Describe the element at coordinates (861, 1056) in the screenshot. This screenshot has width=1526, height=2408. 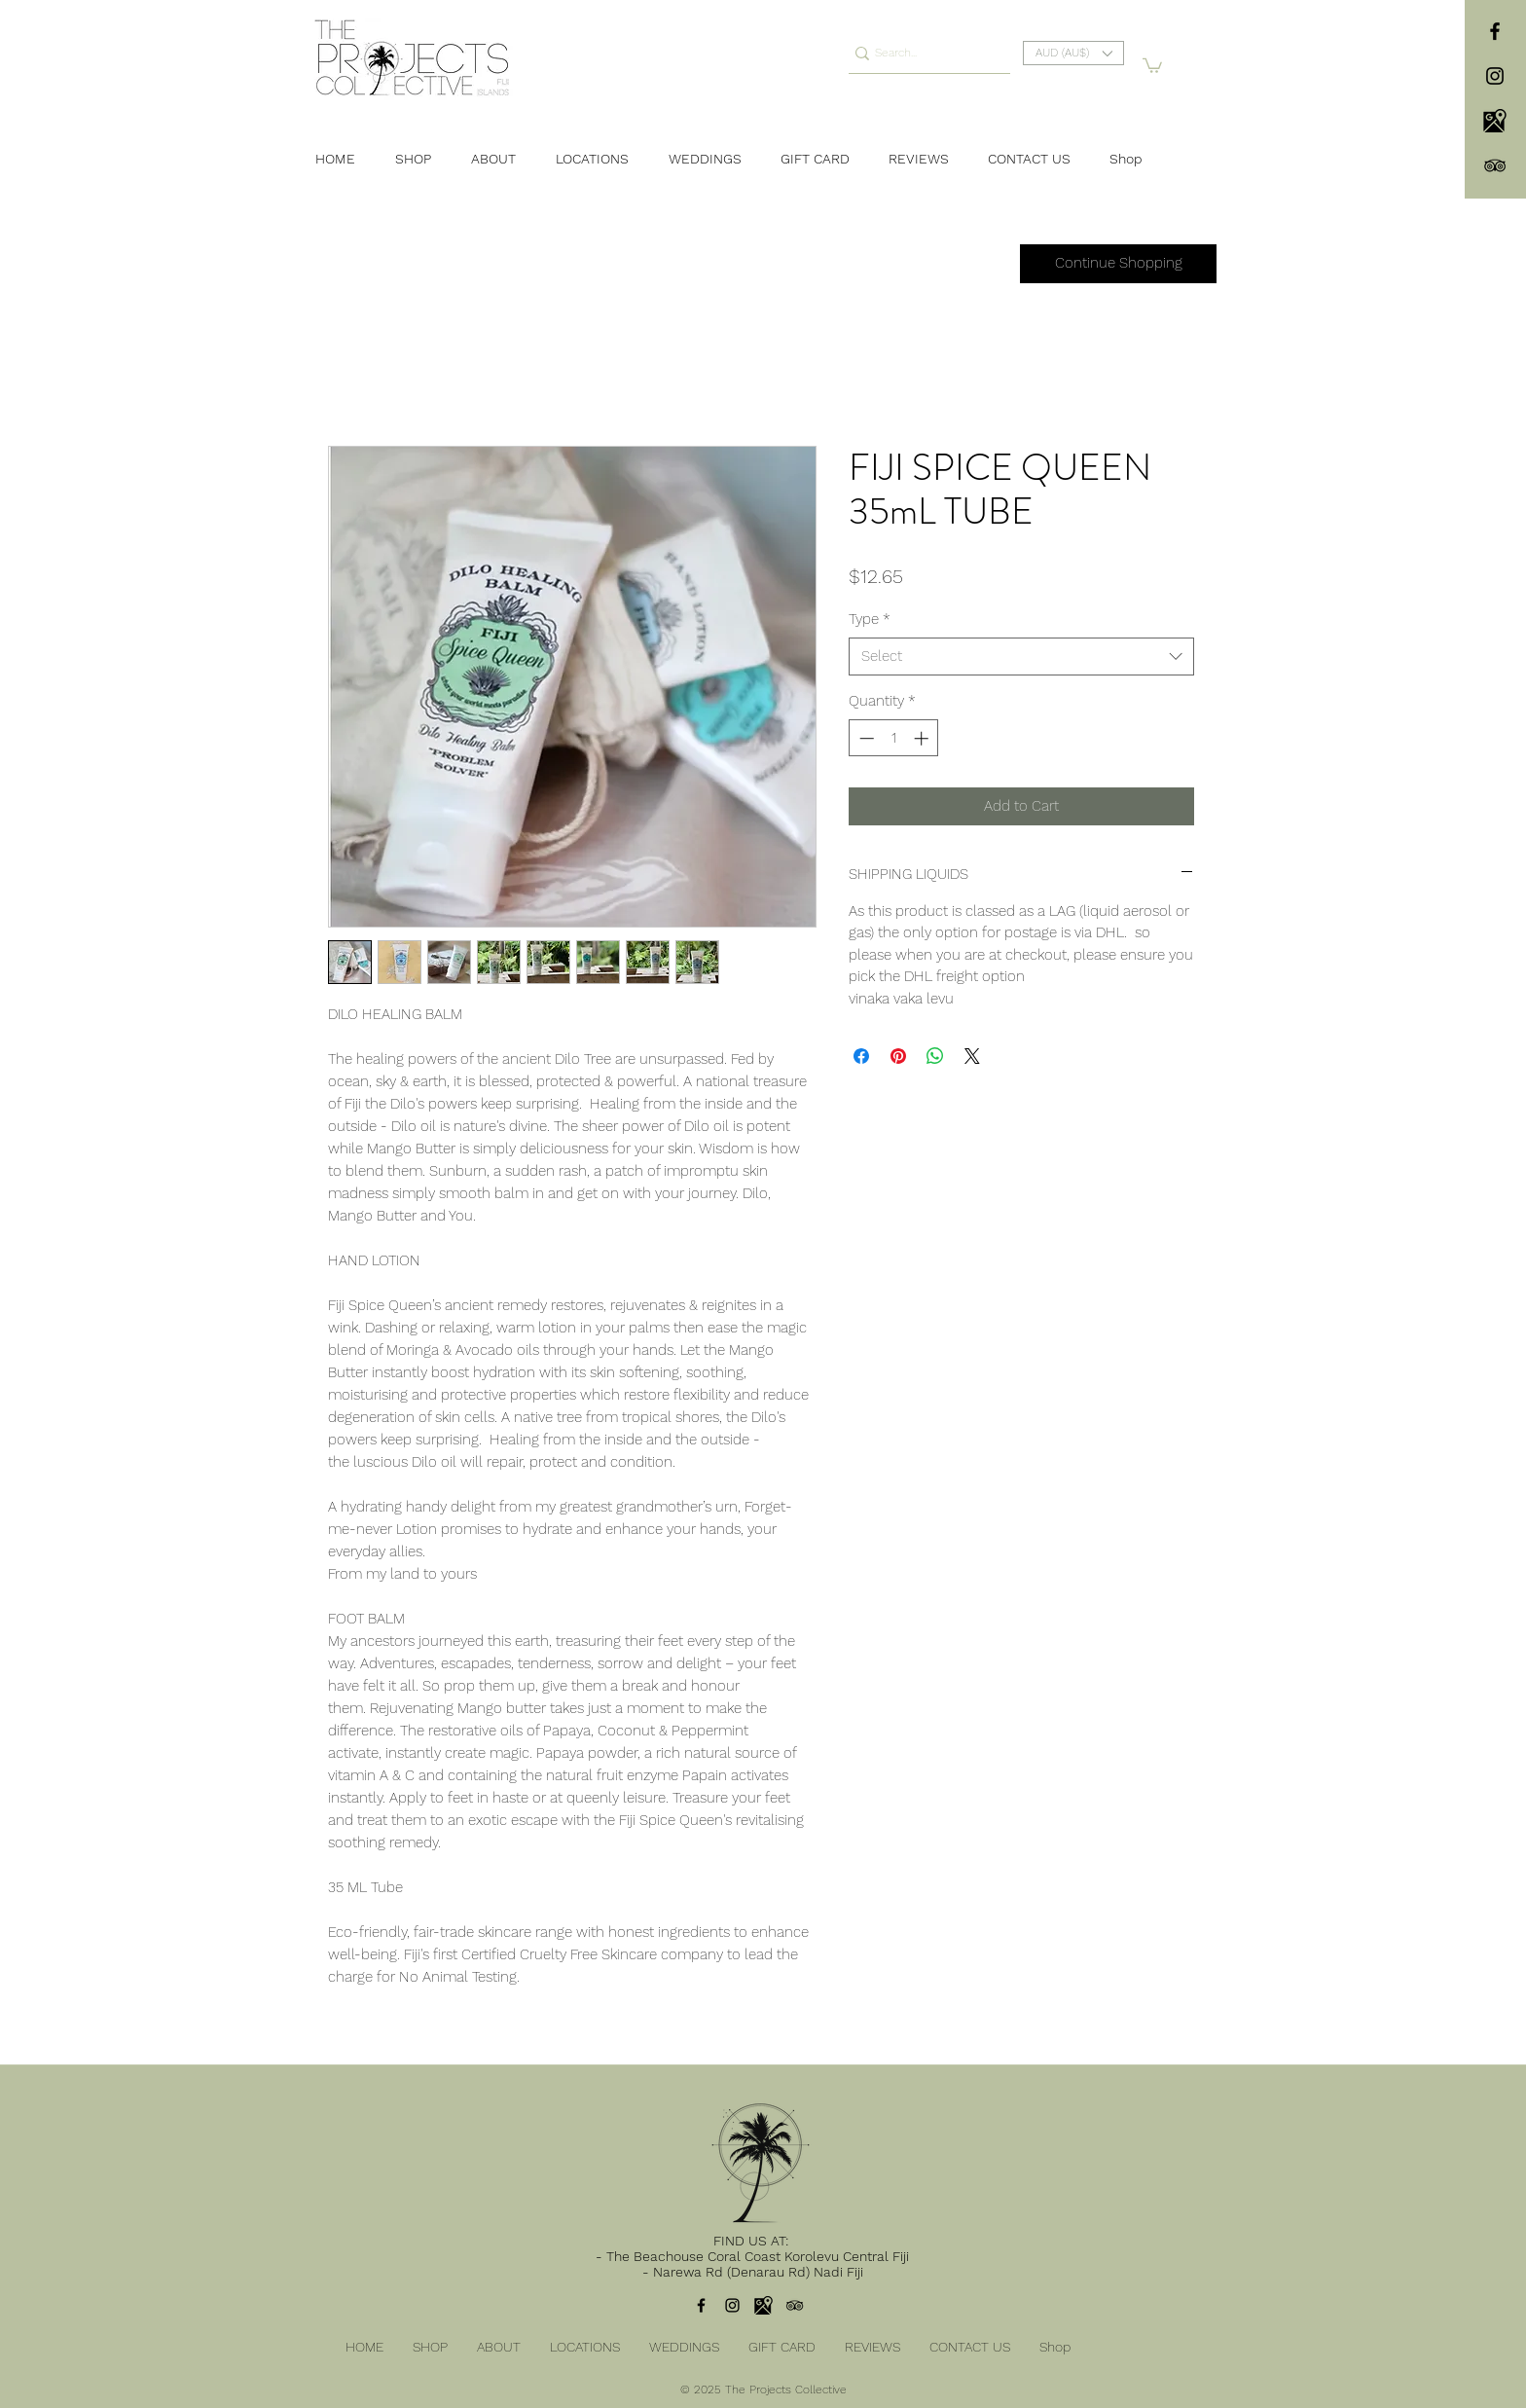
I see `[Share on Facebook]` at that location.